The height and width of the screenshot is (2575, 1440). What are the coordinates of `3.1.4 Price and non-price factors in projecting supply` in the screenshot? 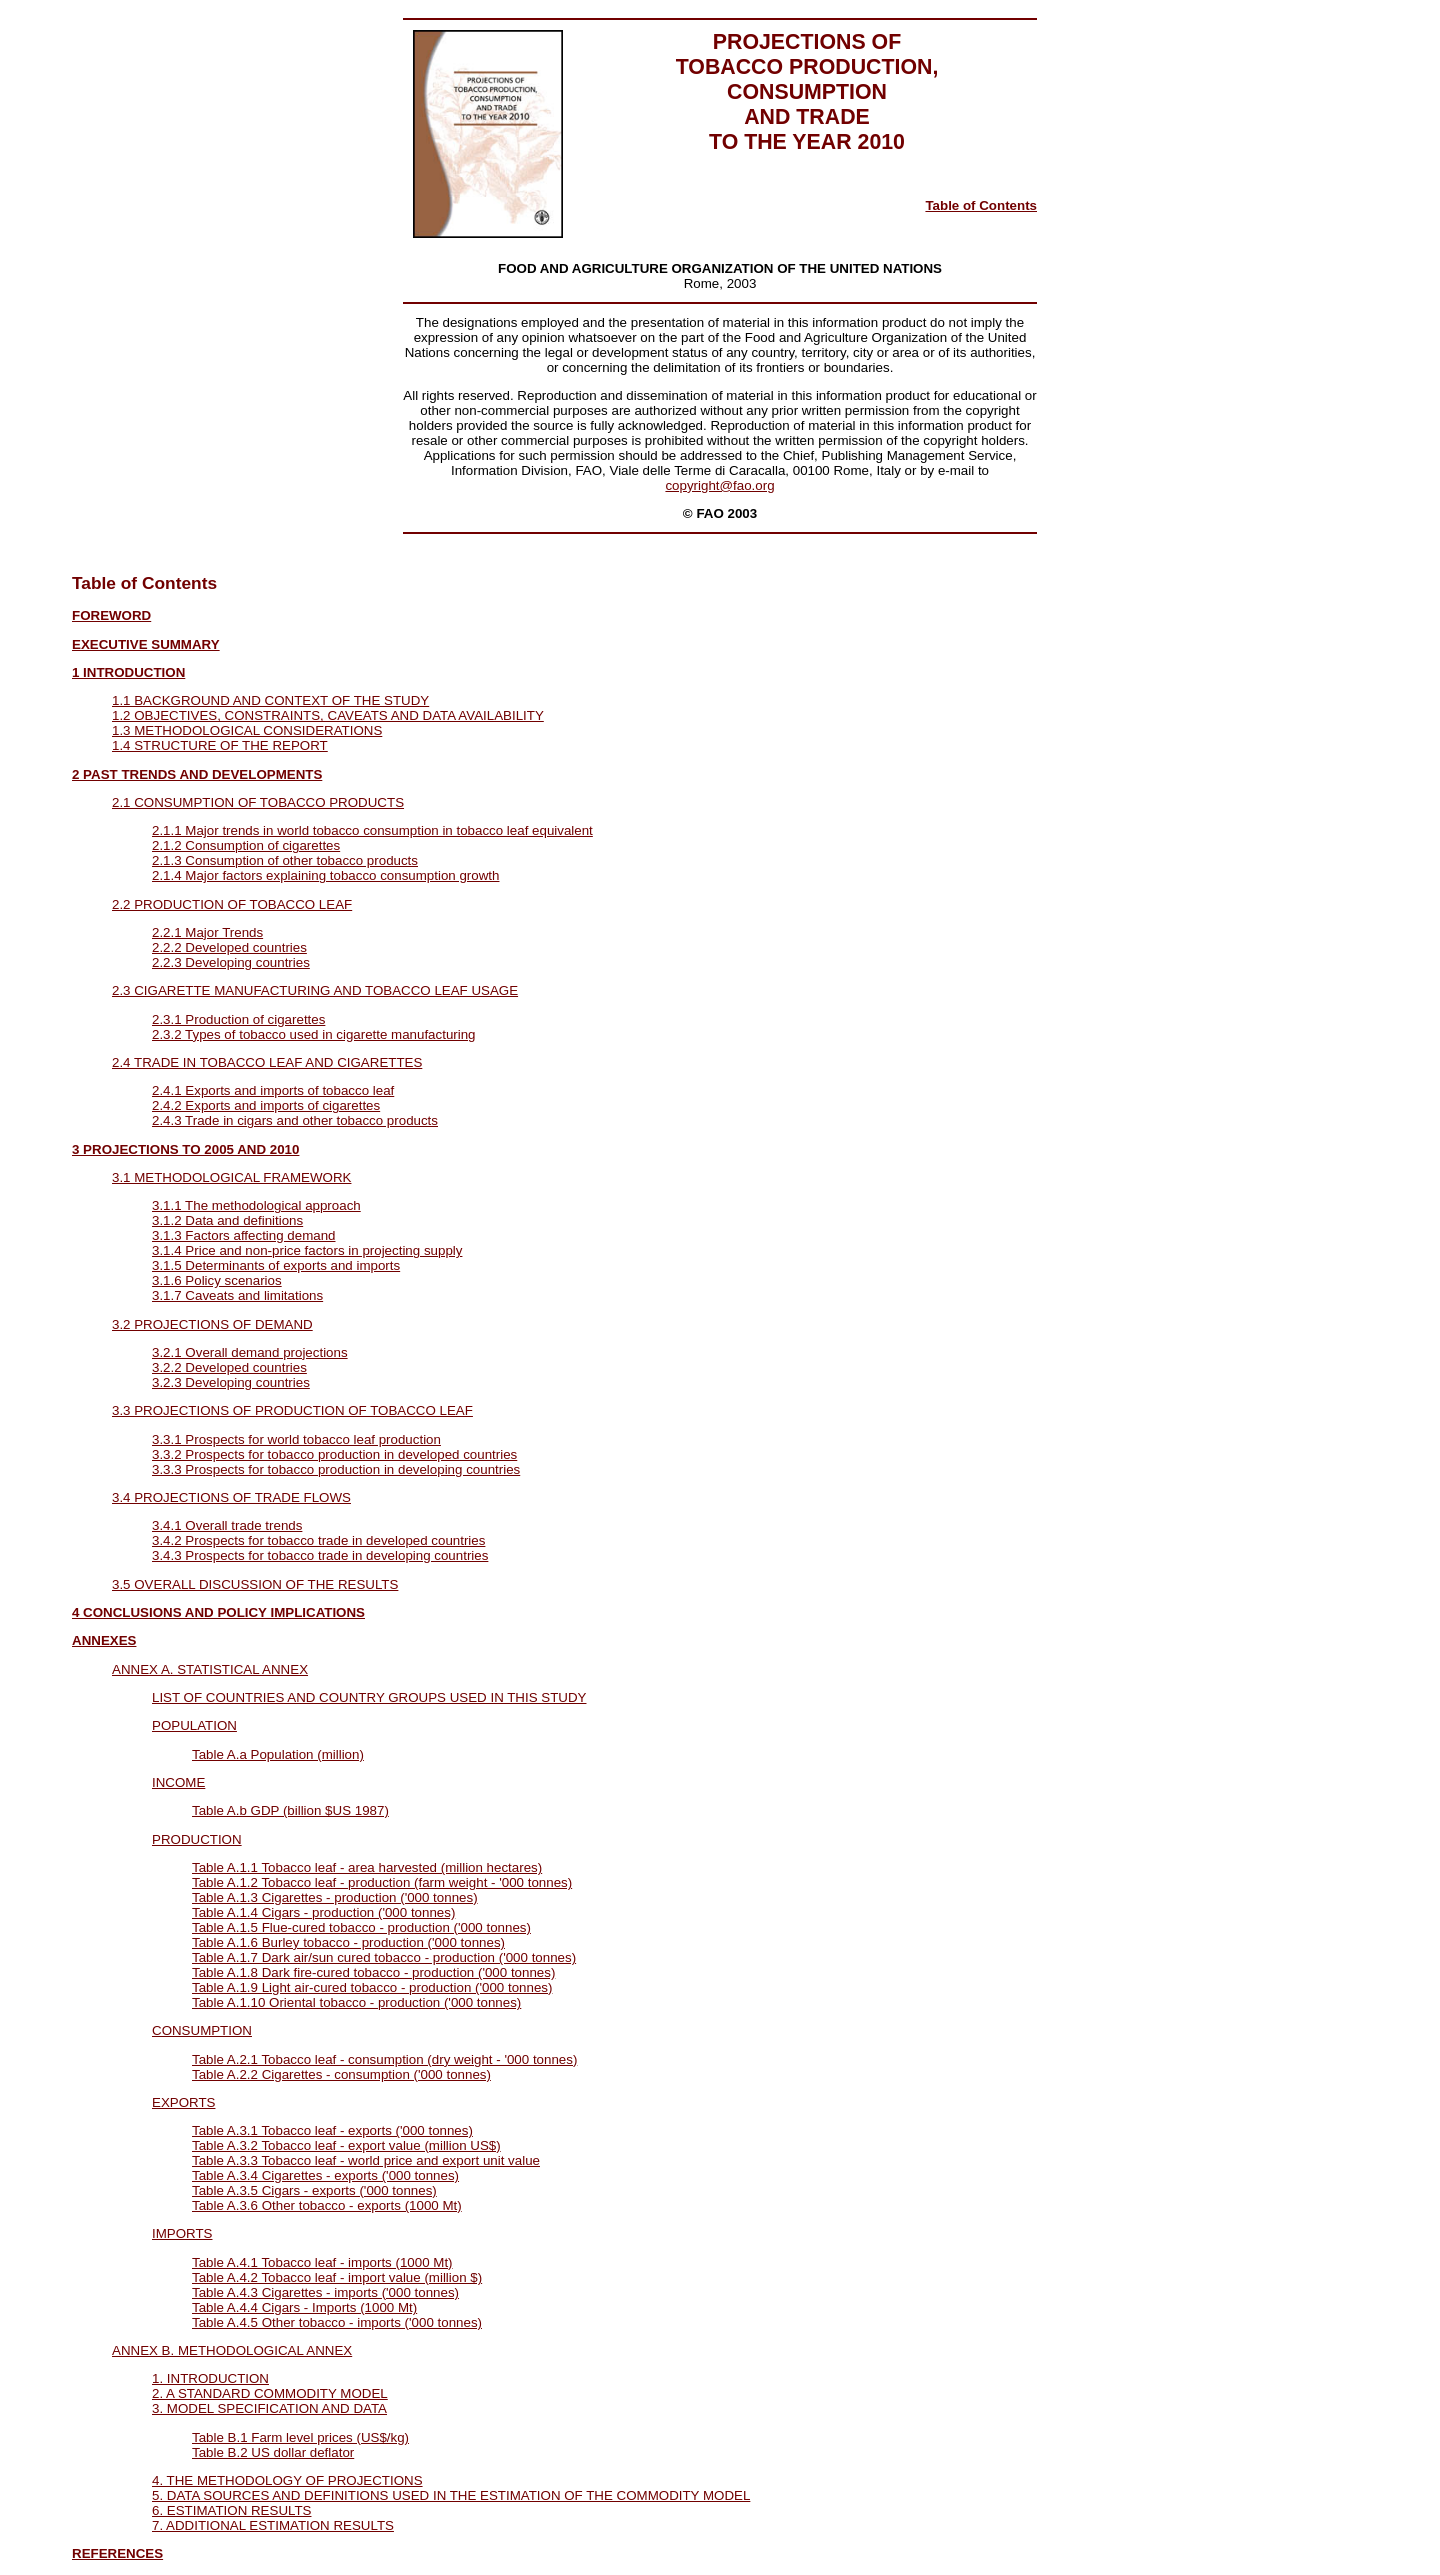 It's located at (307, 1250).